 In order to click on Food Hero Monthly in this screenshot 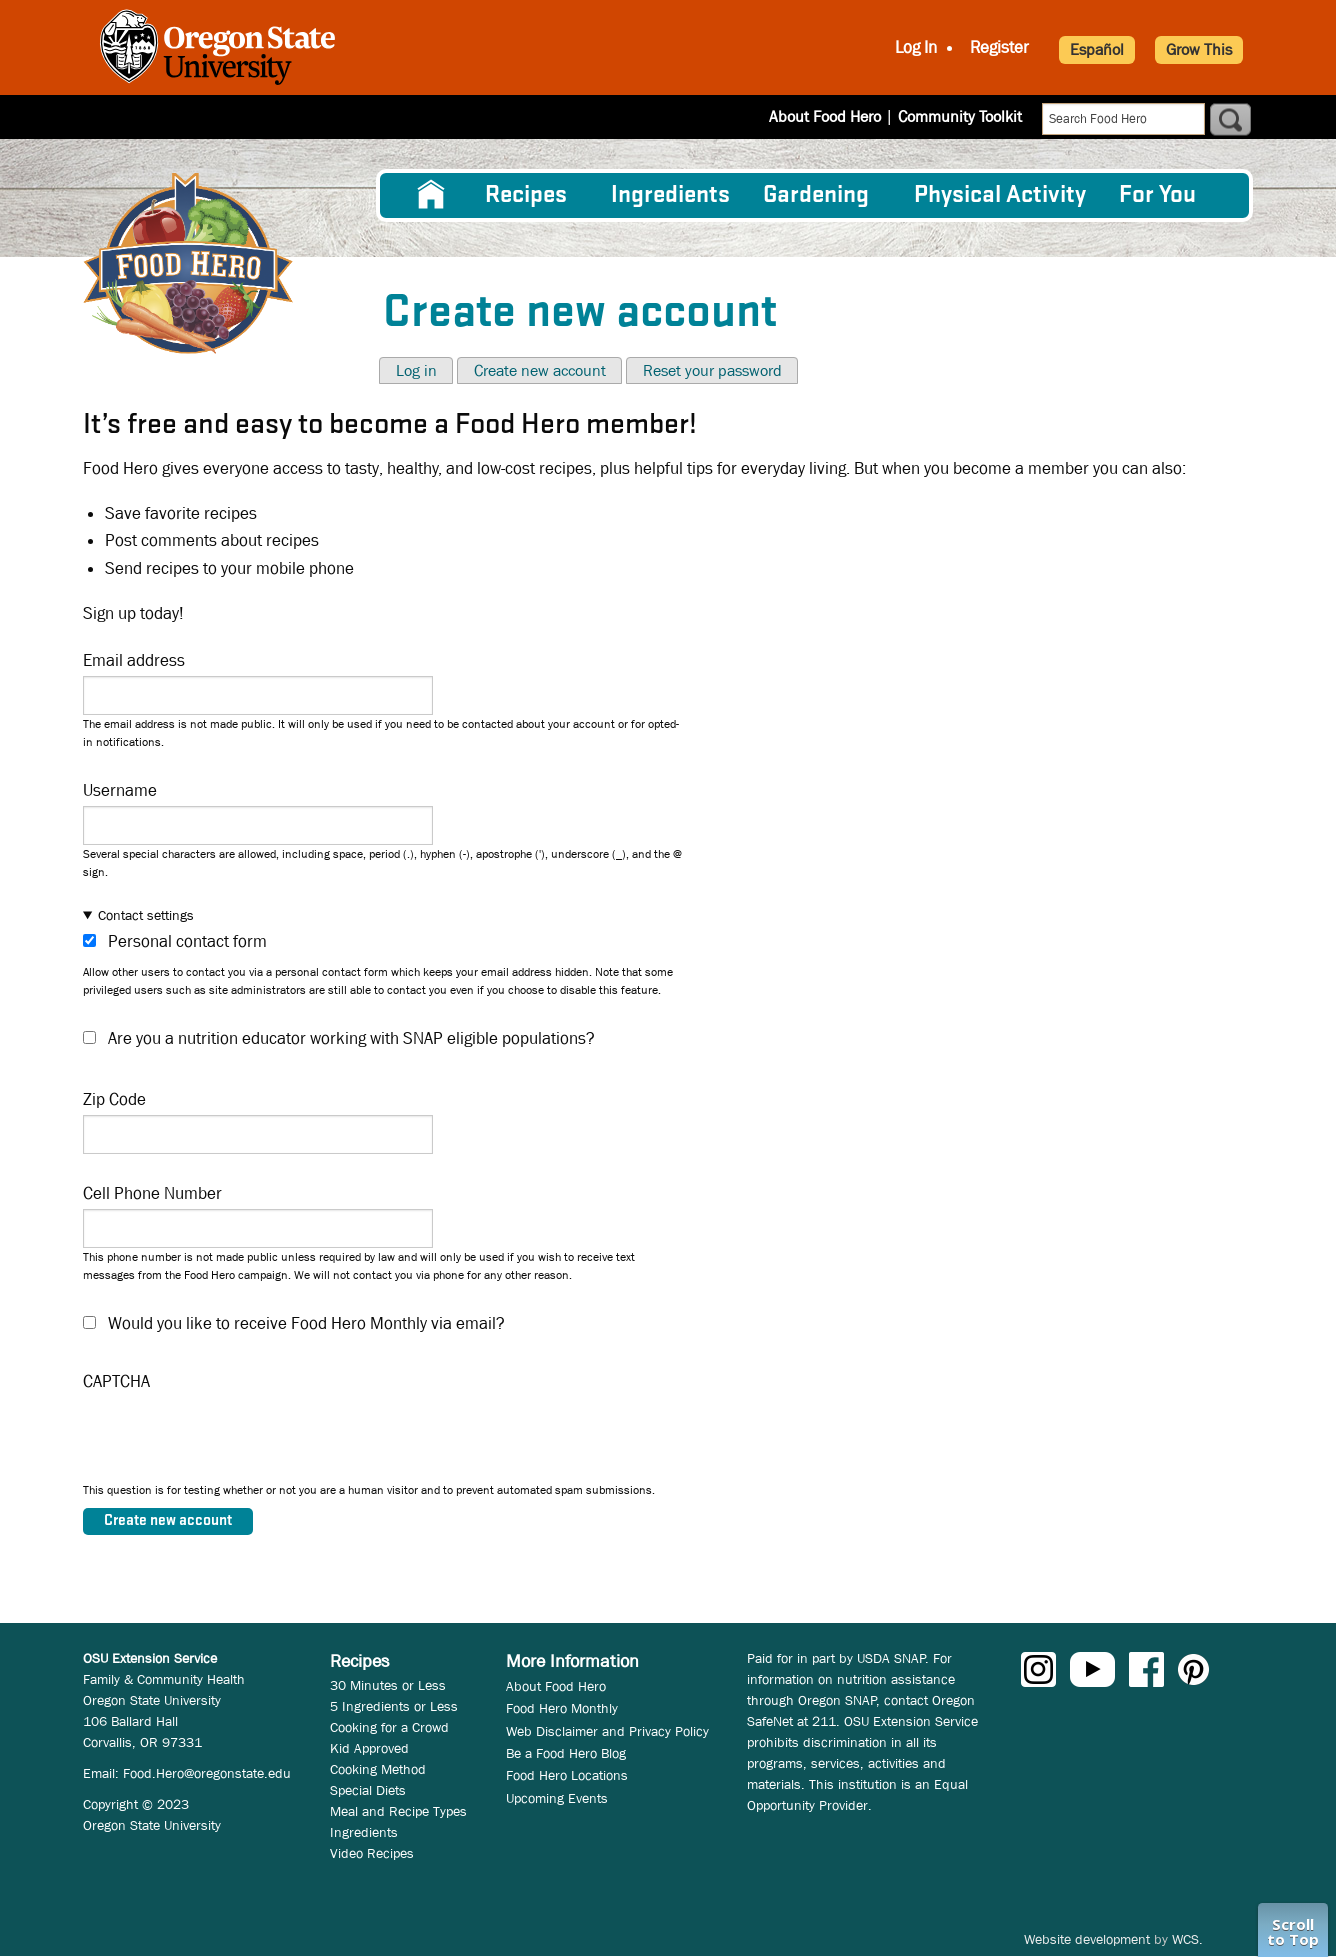, I will do `click(562, 1708)`.